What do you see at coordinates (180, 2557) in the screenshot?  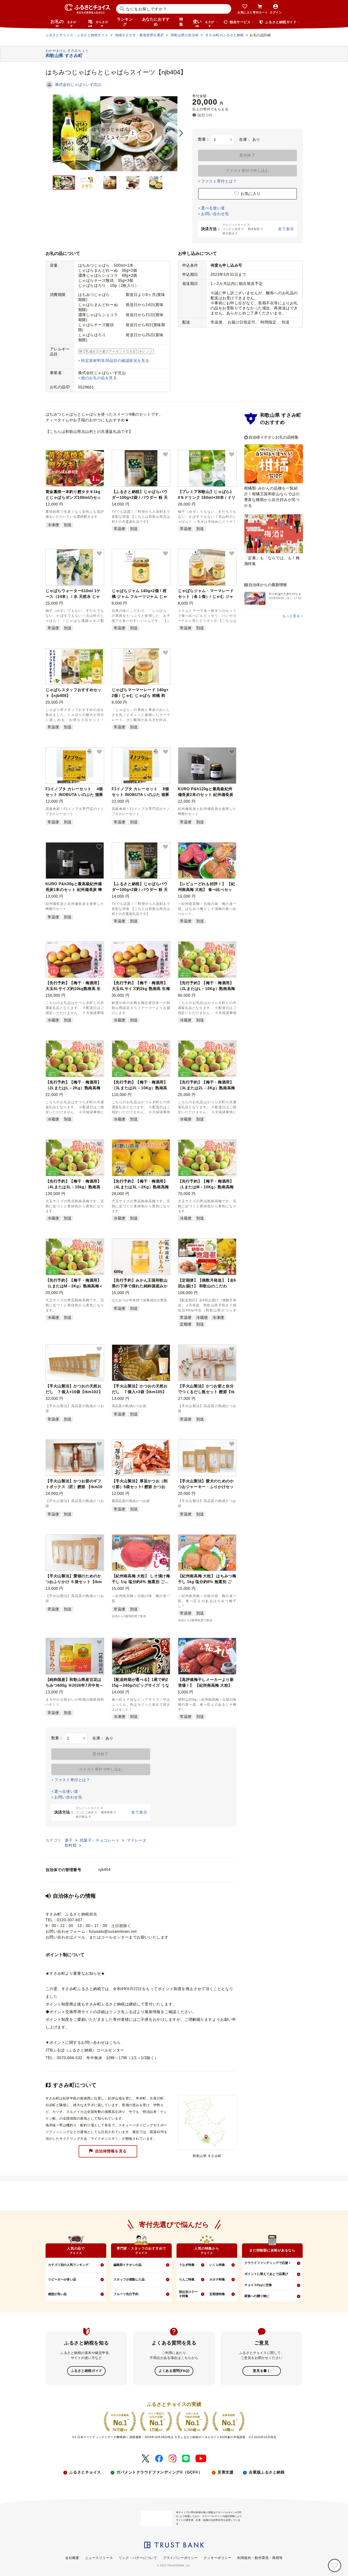 I see `プライバシーポリシー` at bounding box center [180, 2557].